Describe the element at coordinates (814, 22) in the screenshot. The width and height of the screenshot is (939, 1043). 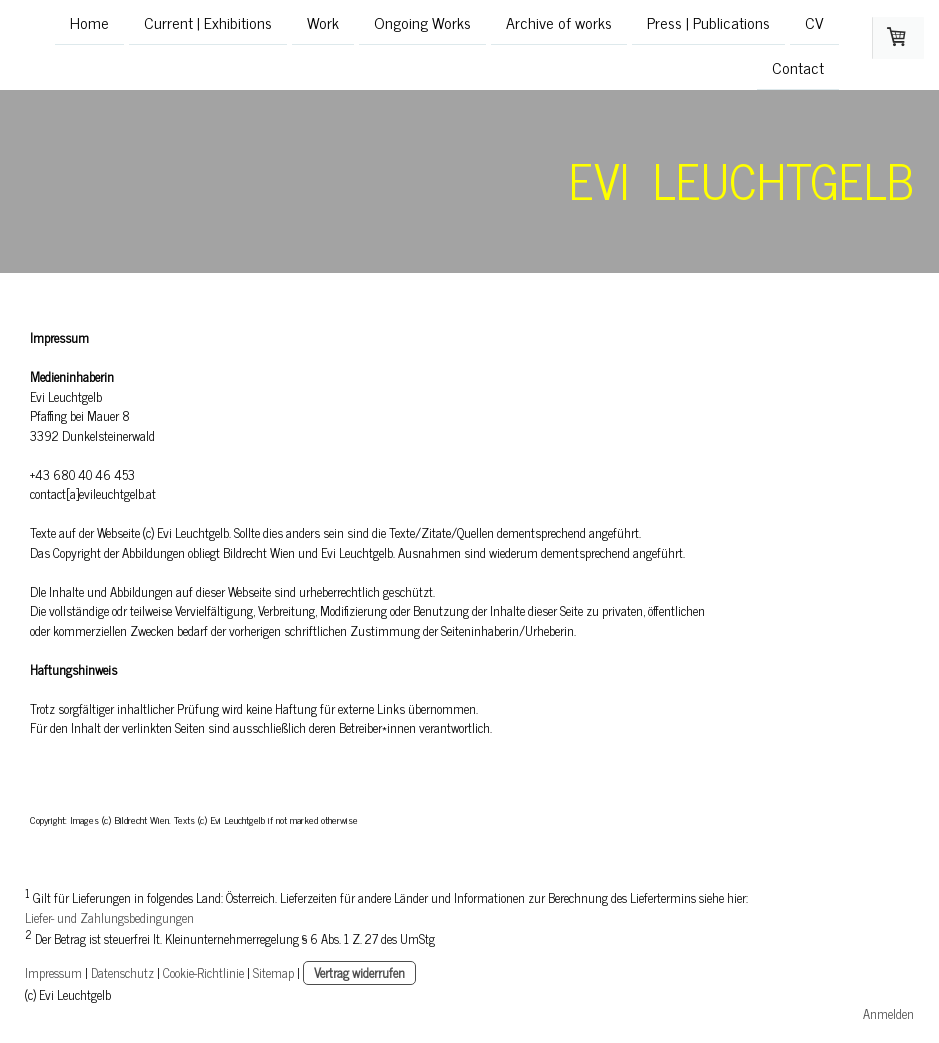
I see `CV` at that location.